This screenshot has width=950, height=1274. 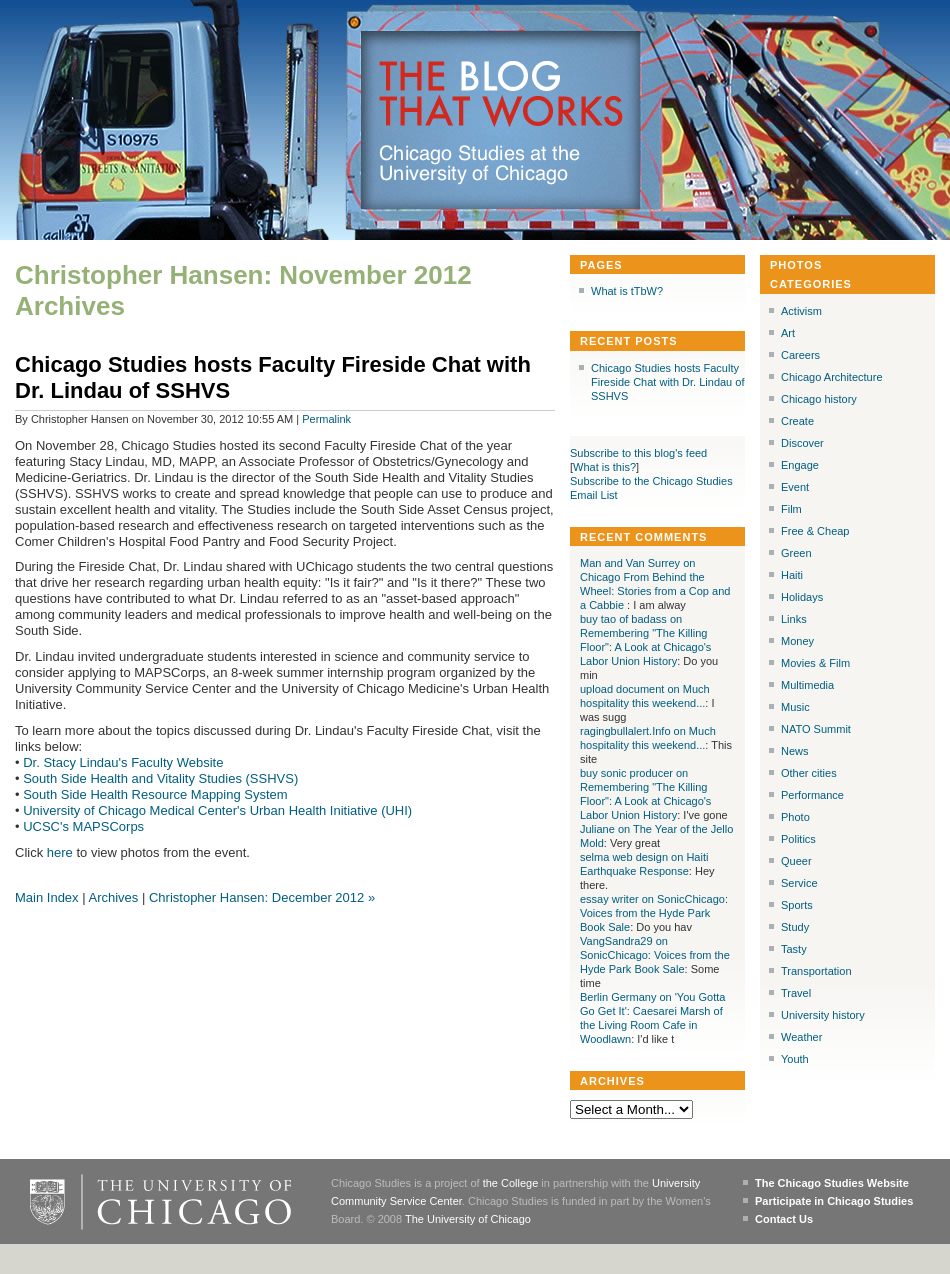 What do you see at coordinates (815, 663) in the screenshot?
I see `Movies & Film` at bounding box center [815, 663].